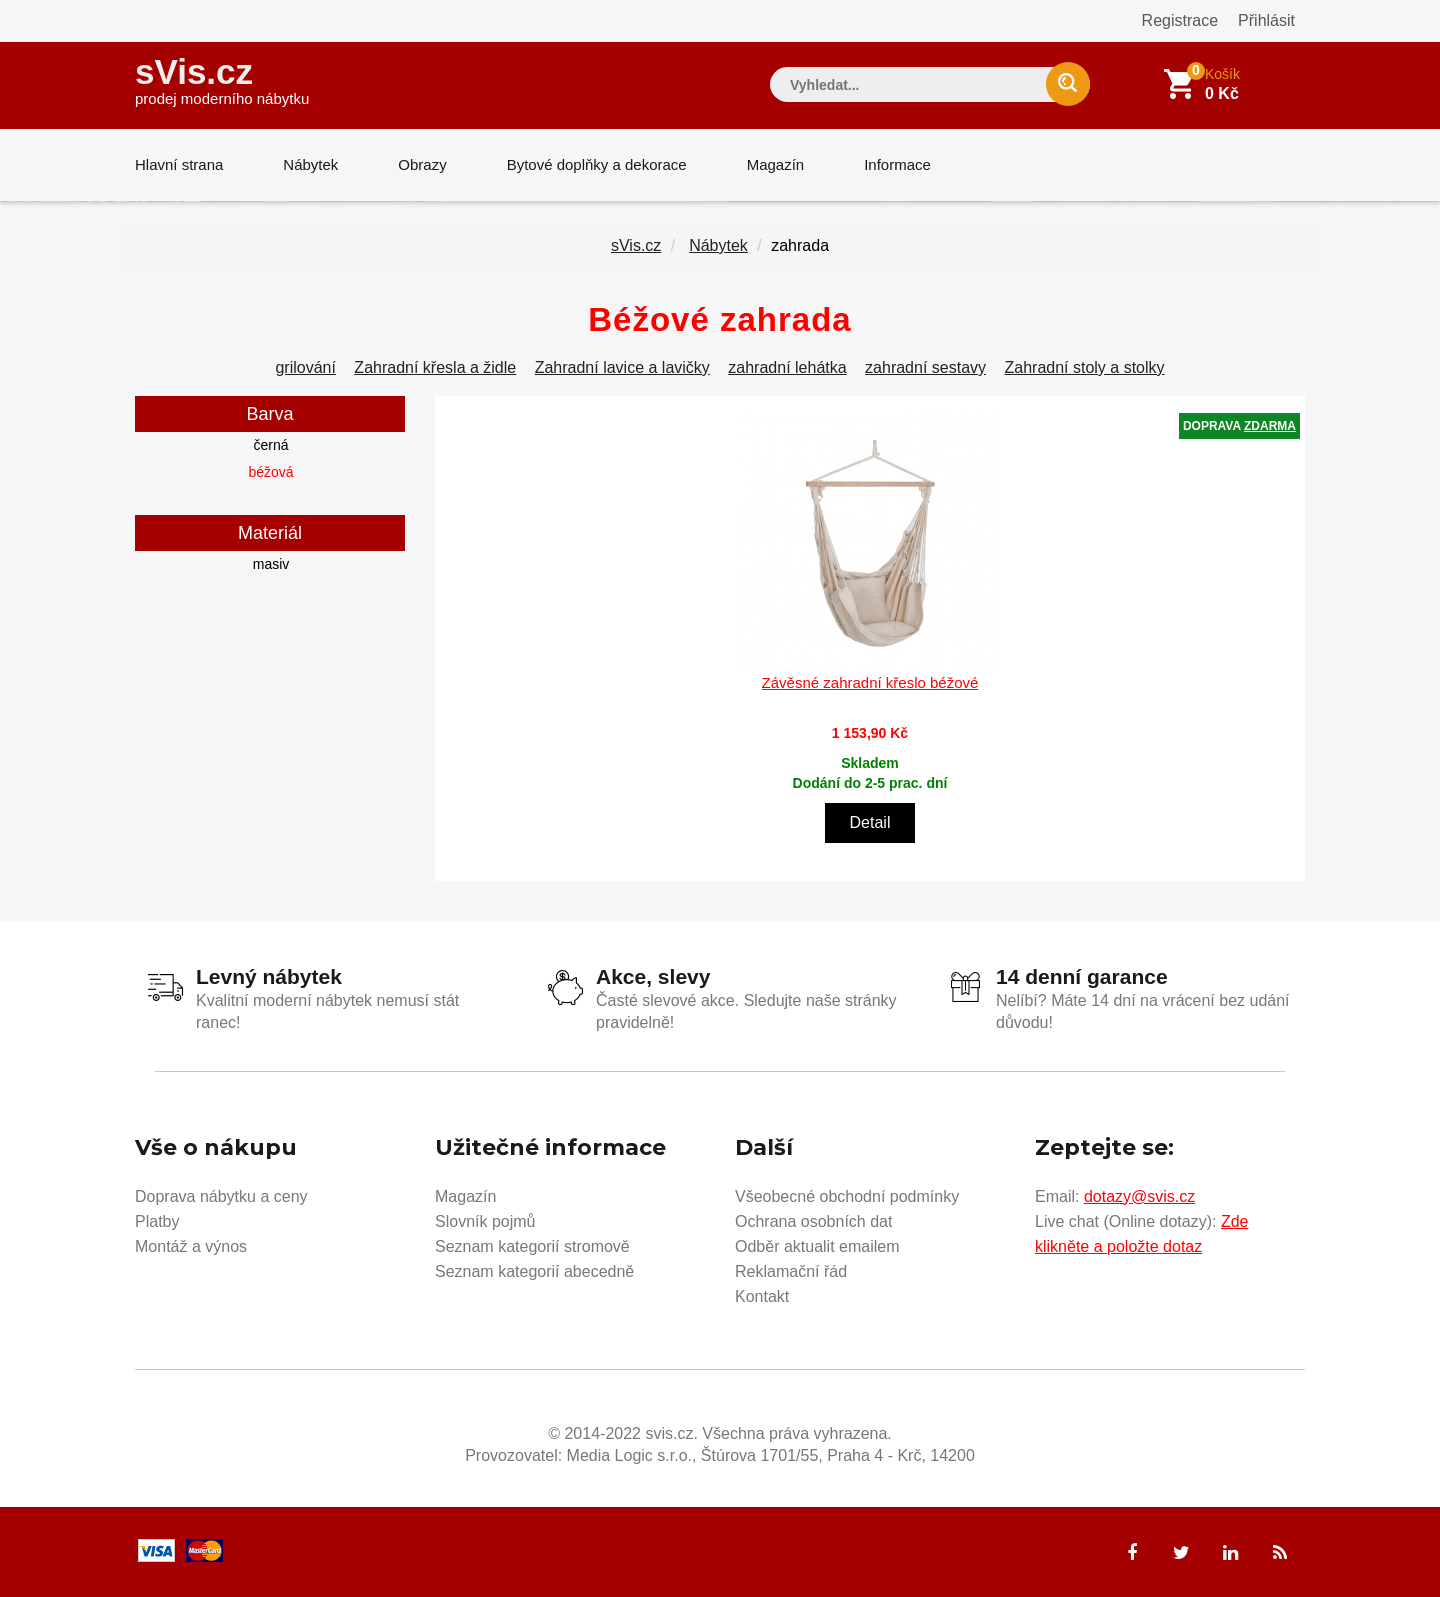 This screenshot has height=1597, width=1440. I want to click on Slovník pojmů, so click(485, 1221).